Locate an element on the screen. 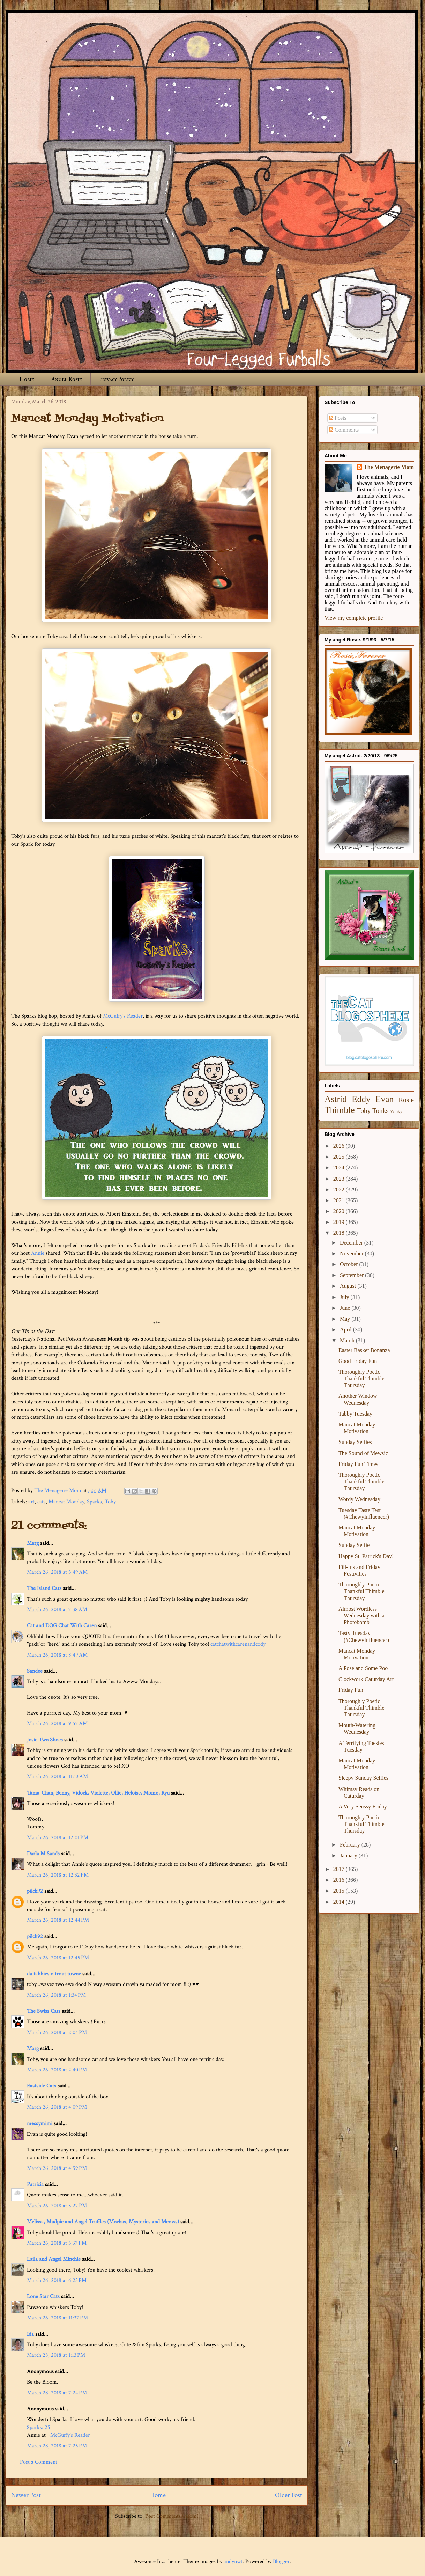 The image size is (425, 2576). View my complete profile is located at coordinates (354, 618).